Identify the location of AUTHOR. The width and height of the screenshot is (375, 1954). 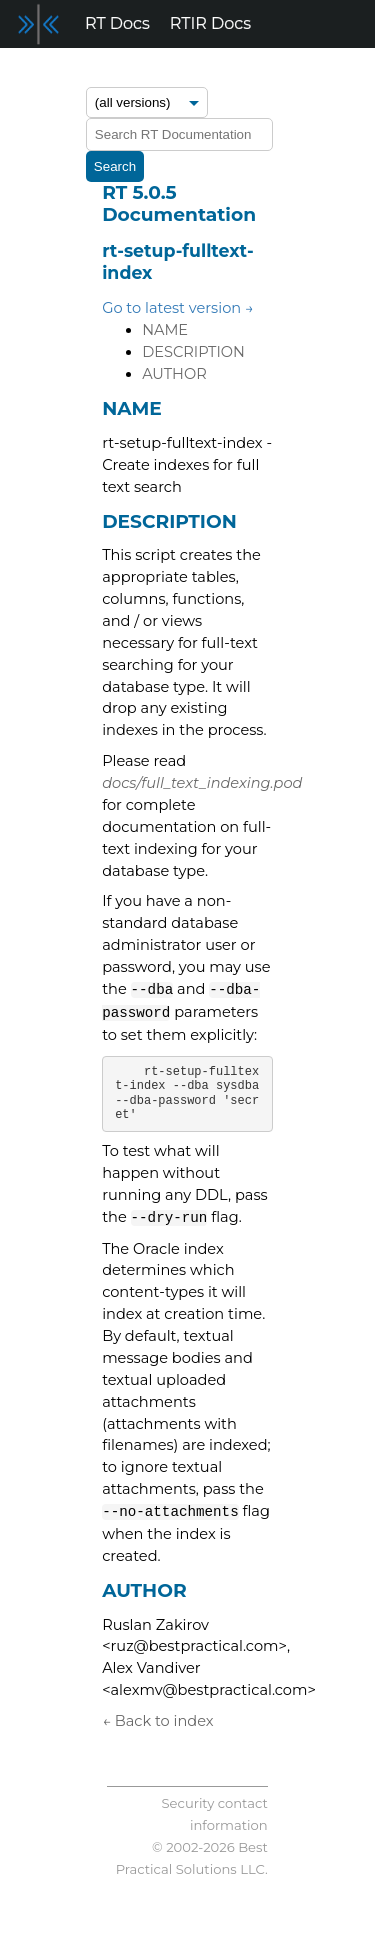
(174, 374).